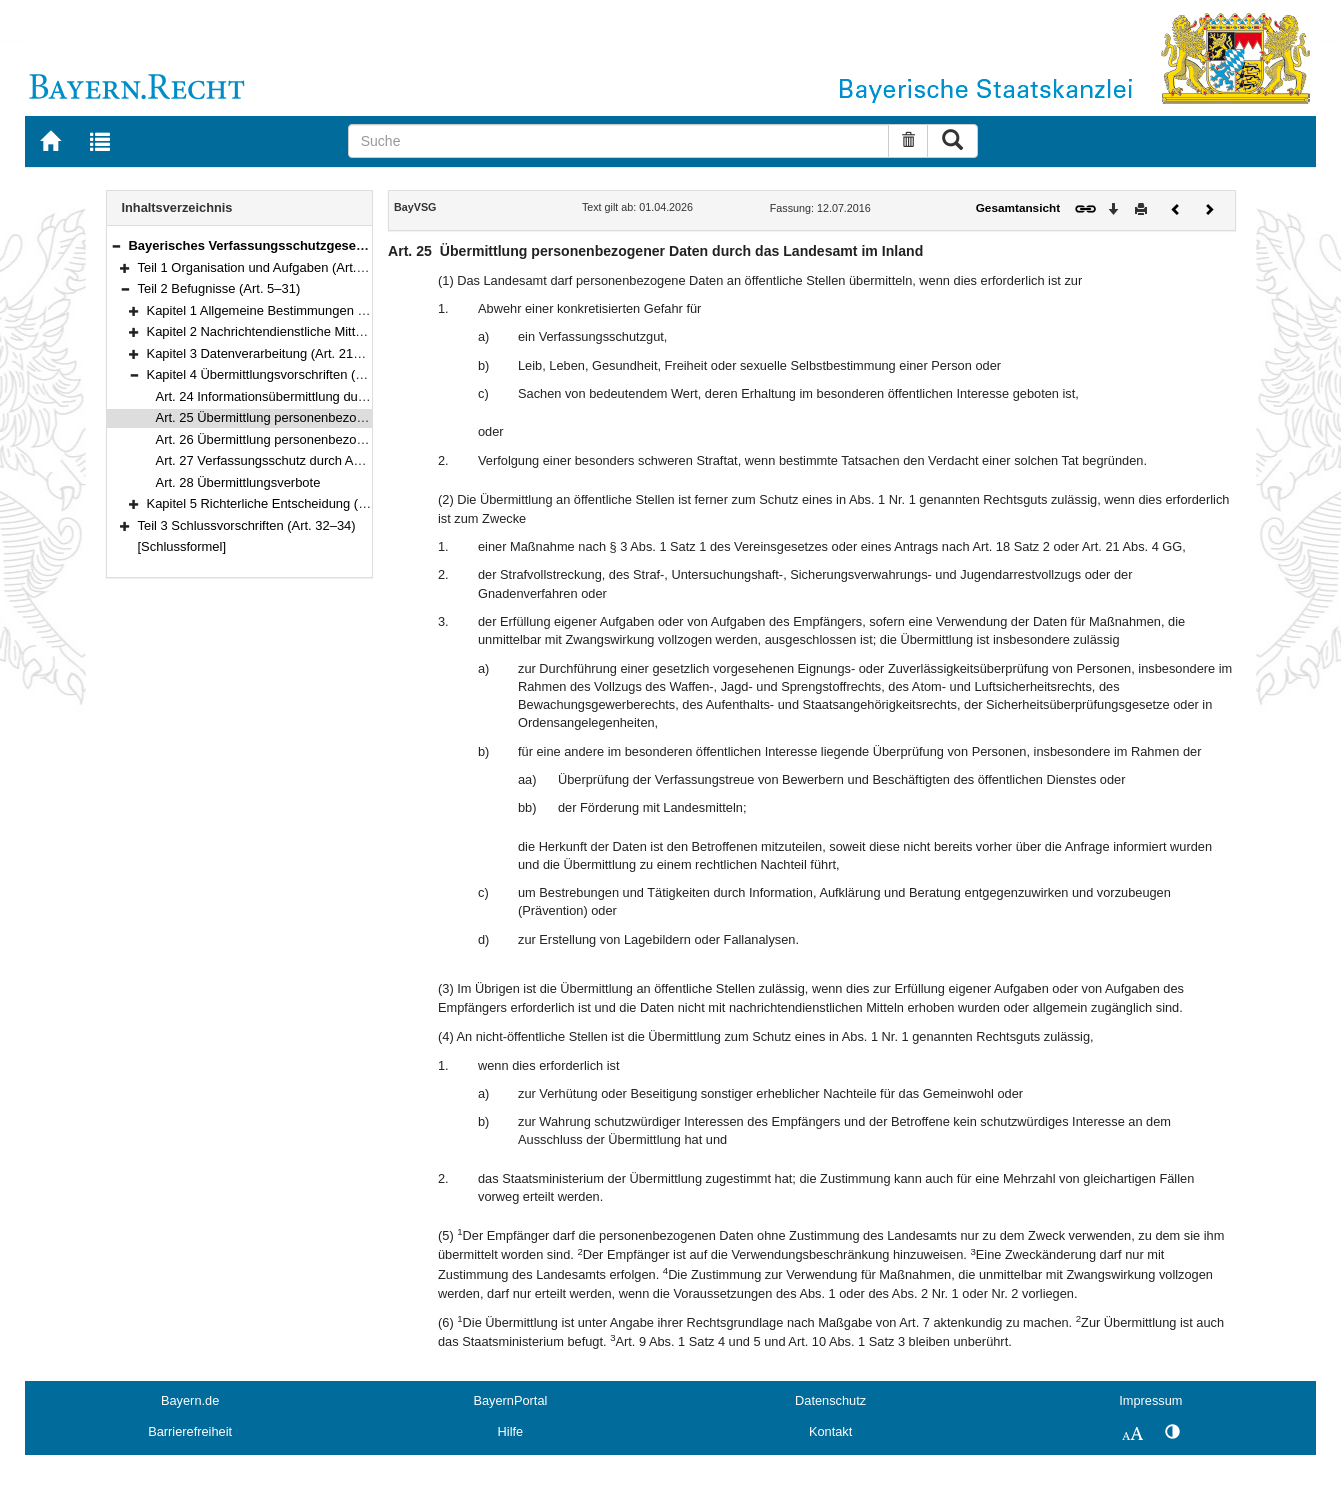 The image size is (1341, 1485). I want to click on BayernPortal, so click(510, 1400).